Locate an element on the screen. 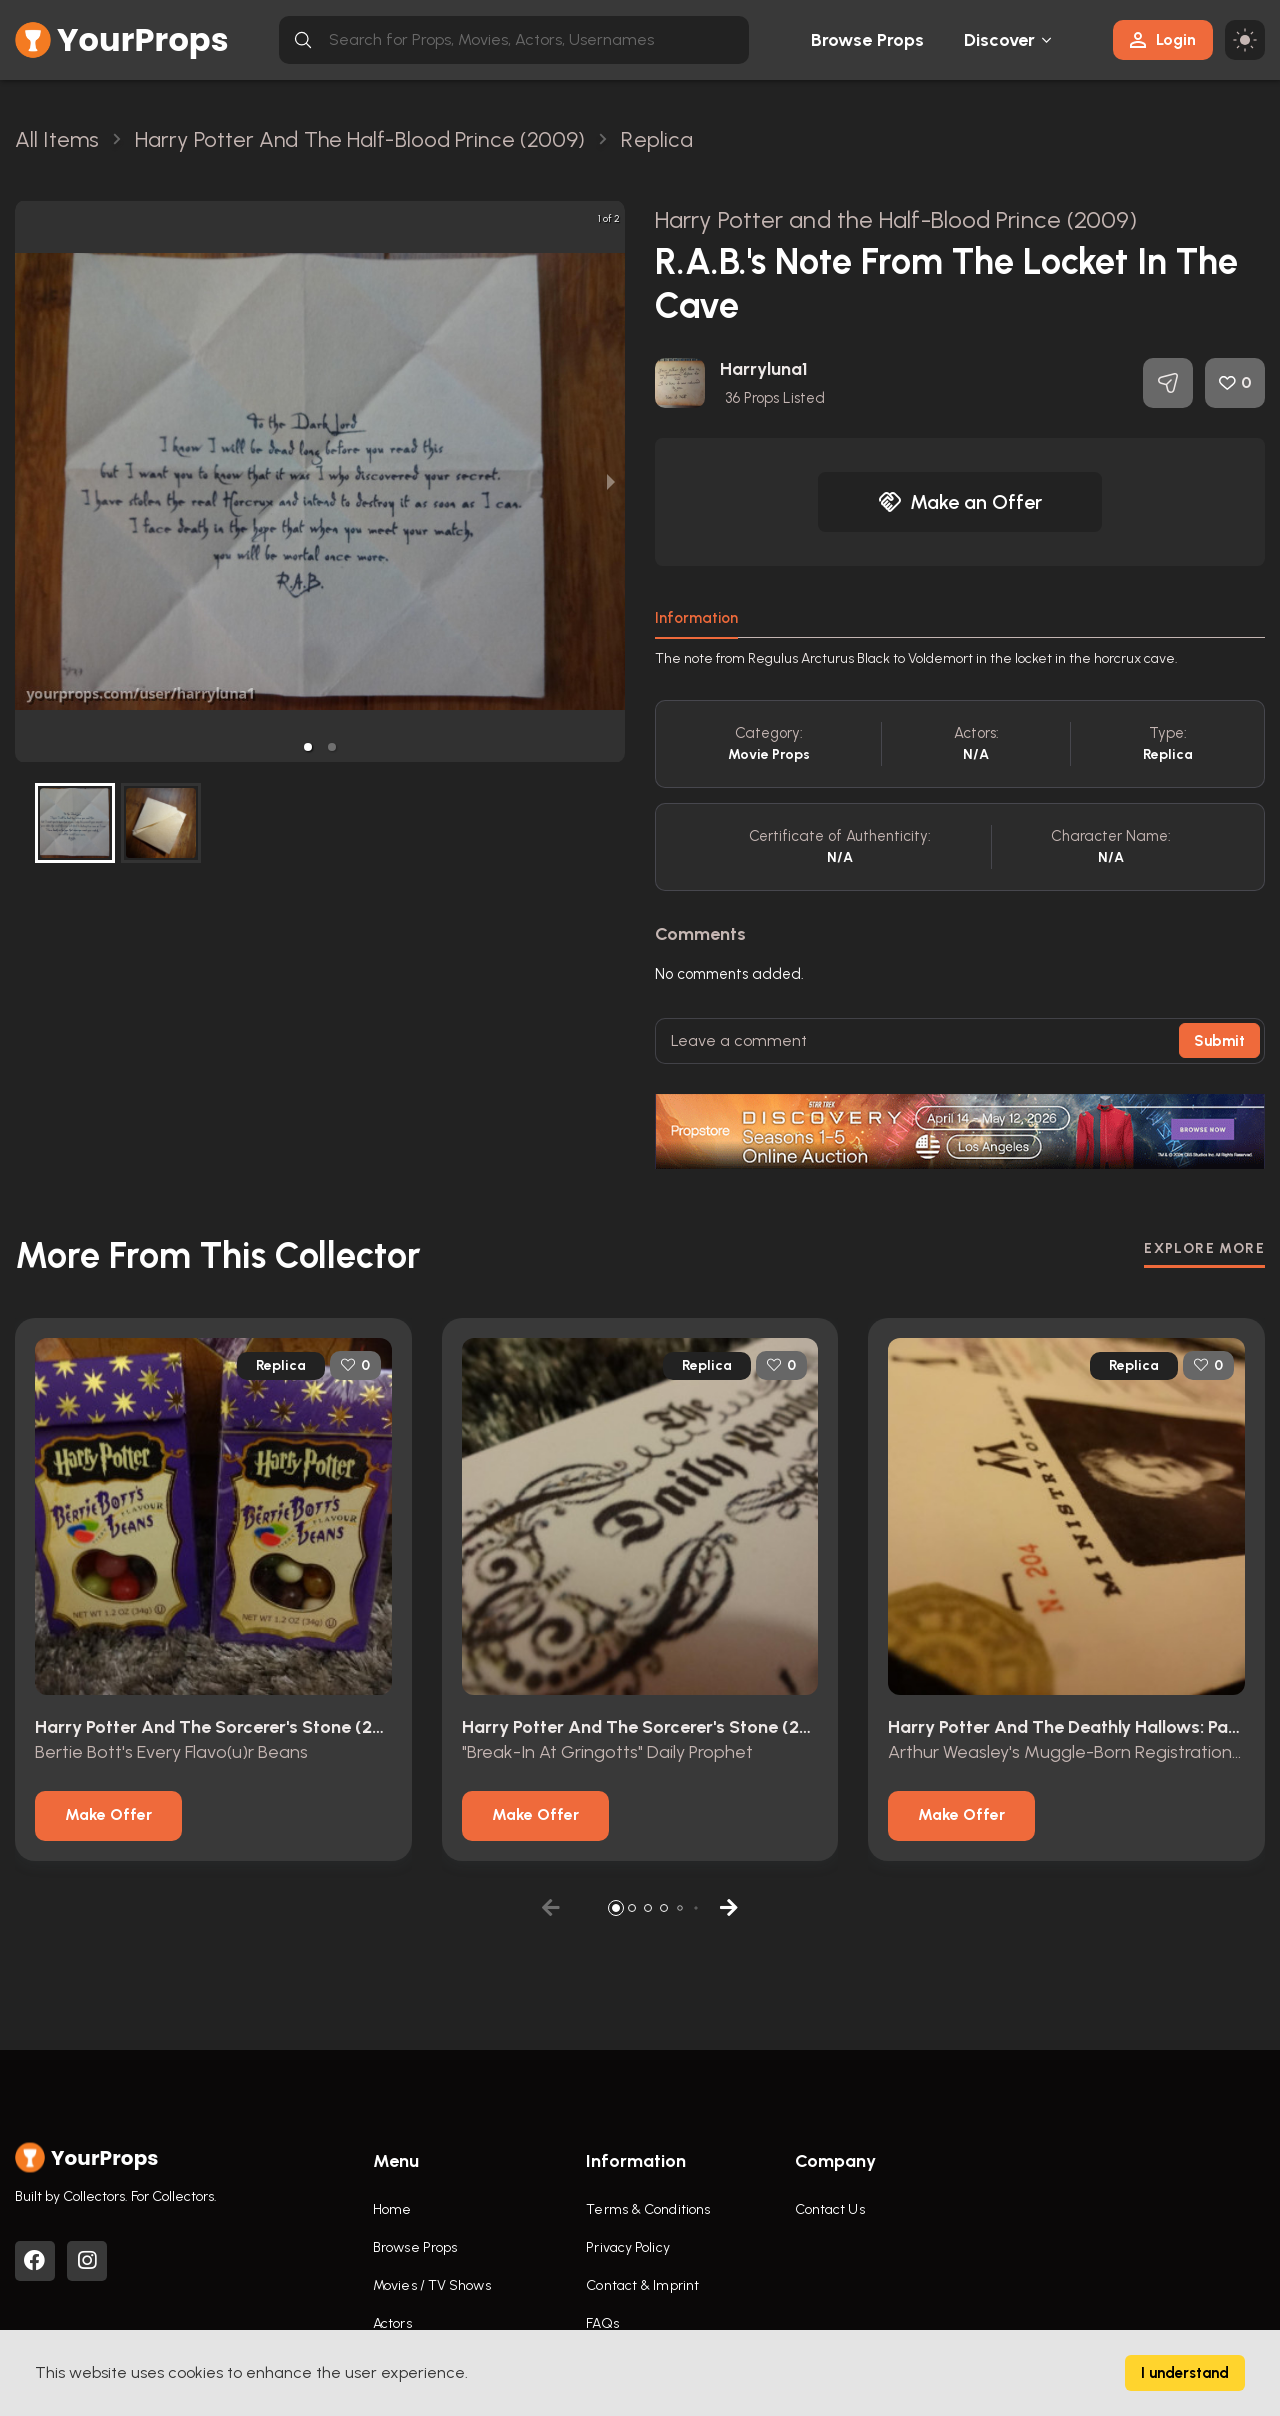 The height and width of the screenshot is (2416, 1280). Information [tab] is located at coordinates (696, 618).